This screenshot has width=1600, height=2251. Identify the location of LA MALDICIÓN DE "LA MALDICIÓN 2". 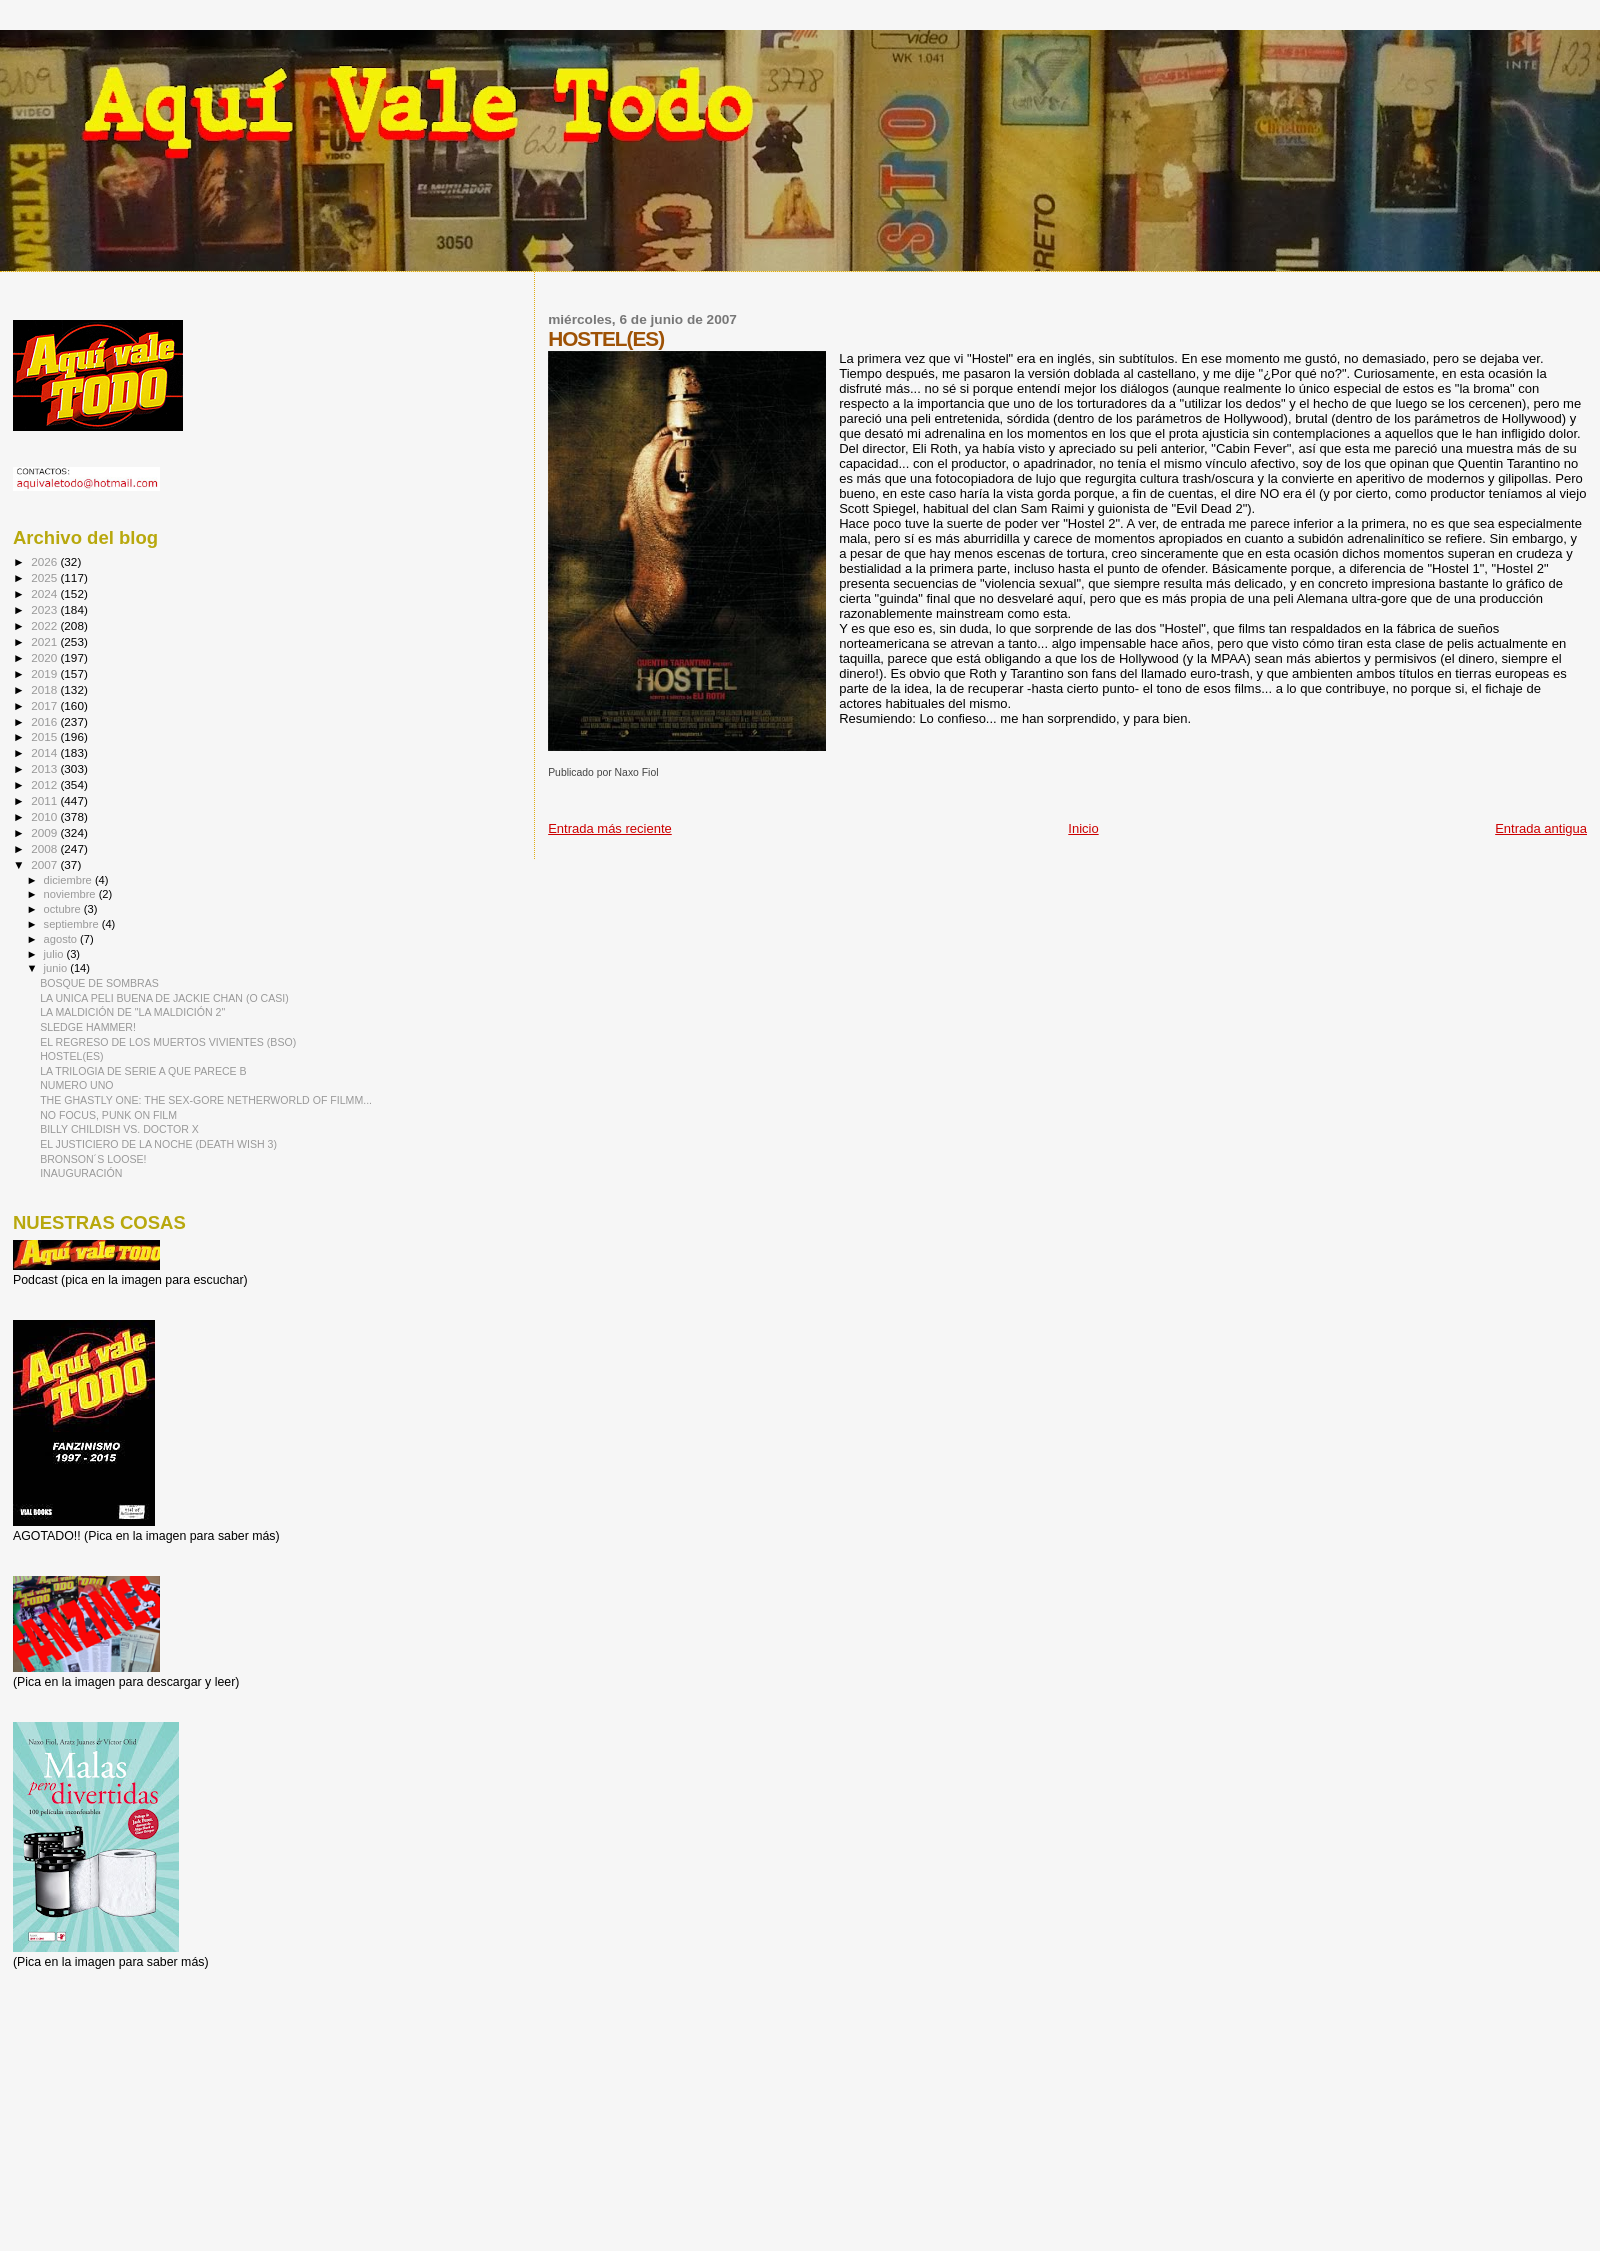
(132, 1012).